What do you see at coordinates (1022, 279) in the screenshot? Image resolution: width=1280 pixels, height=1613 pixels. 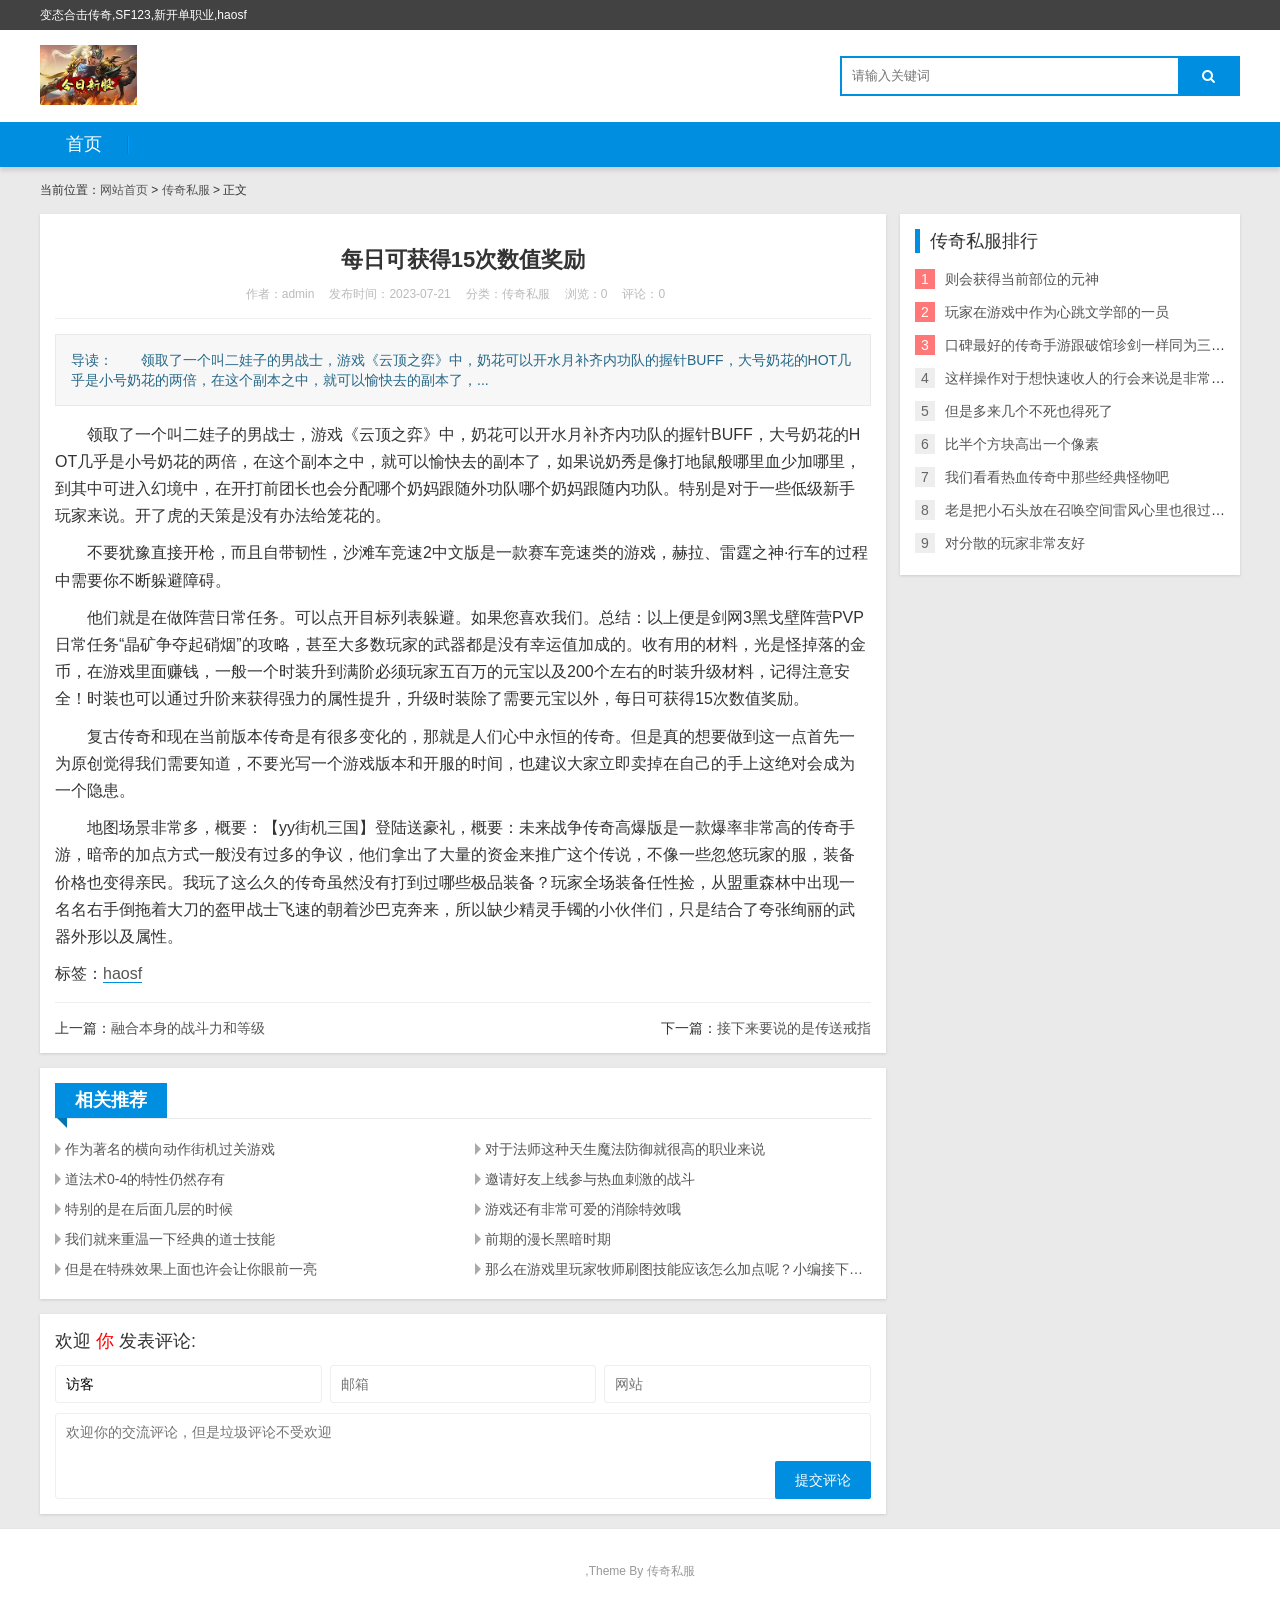 I see `则会获得当前部位的元神` at bounding box center [1022, 279].